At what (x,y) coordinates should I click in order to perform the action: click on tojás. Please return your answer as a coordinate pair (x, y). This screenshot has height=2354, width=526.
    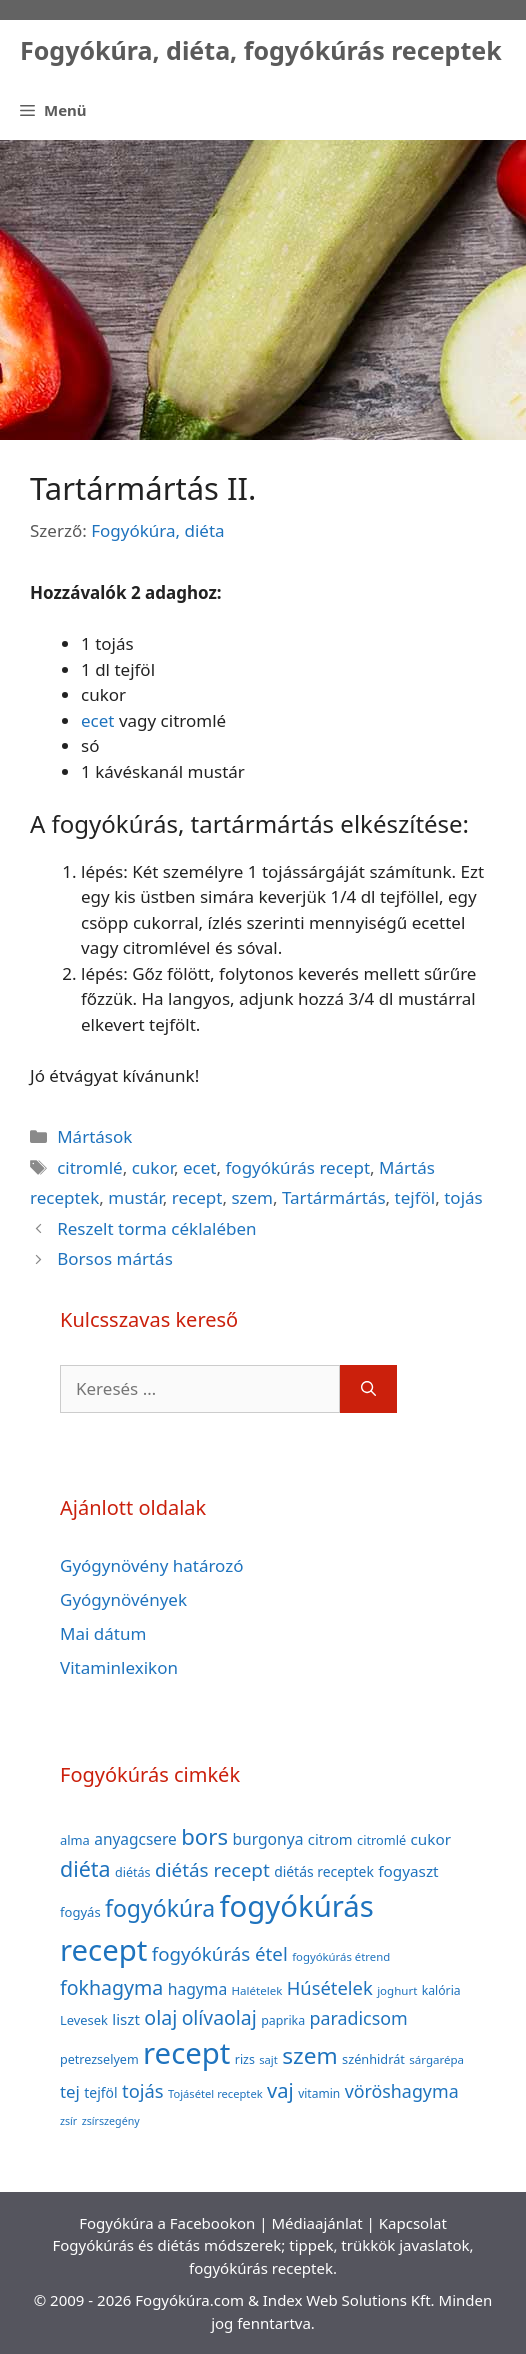
    Looking at the image, I should click on (463, 1197).